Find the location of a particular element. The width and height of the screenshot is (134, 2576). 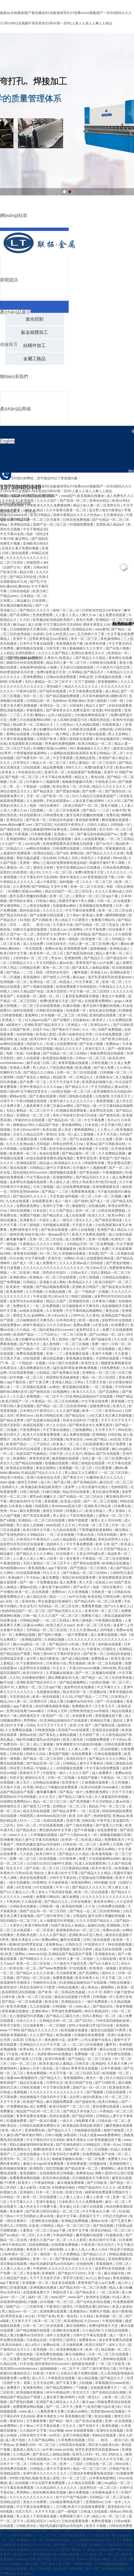

在线观看免费视频 is located at coordinates (65, 2245).